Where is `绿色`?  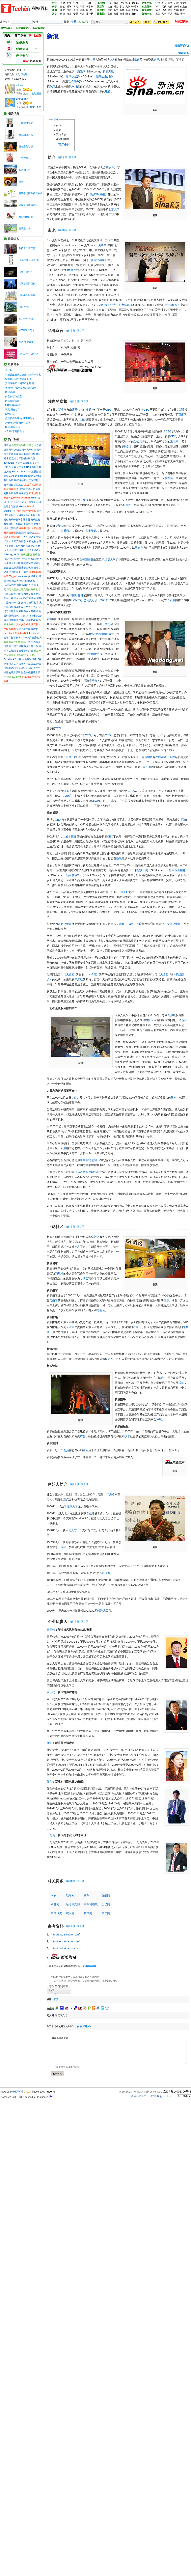
绿色 is located at coordinates (164, 10).